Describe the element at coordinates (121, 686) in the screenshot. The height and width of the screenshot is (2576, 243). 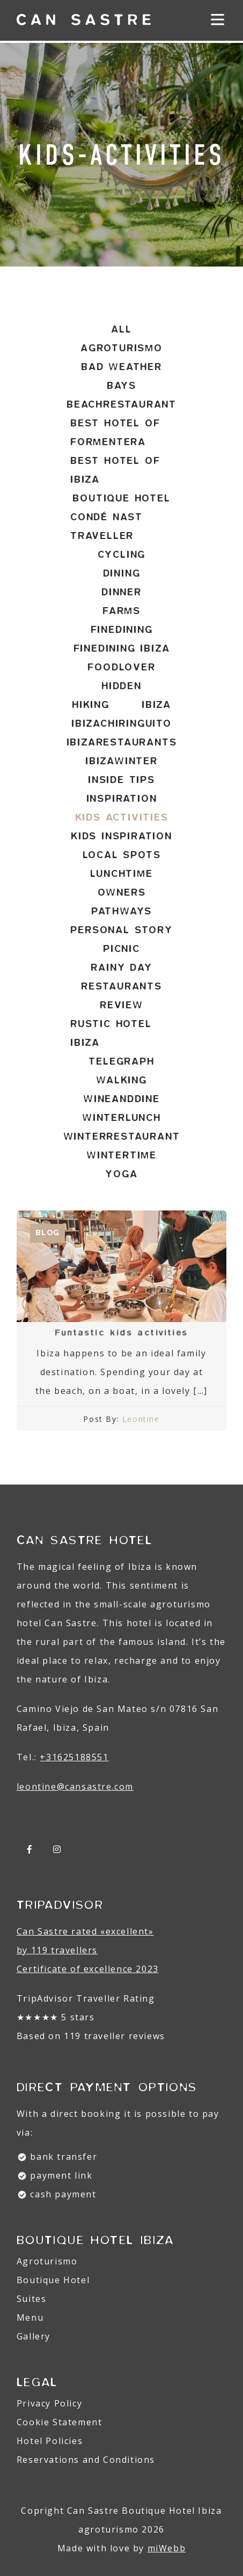
I see `hidden` at that location.